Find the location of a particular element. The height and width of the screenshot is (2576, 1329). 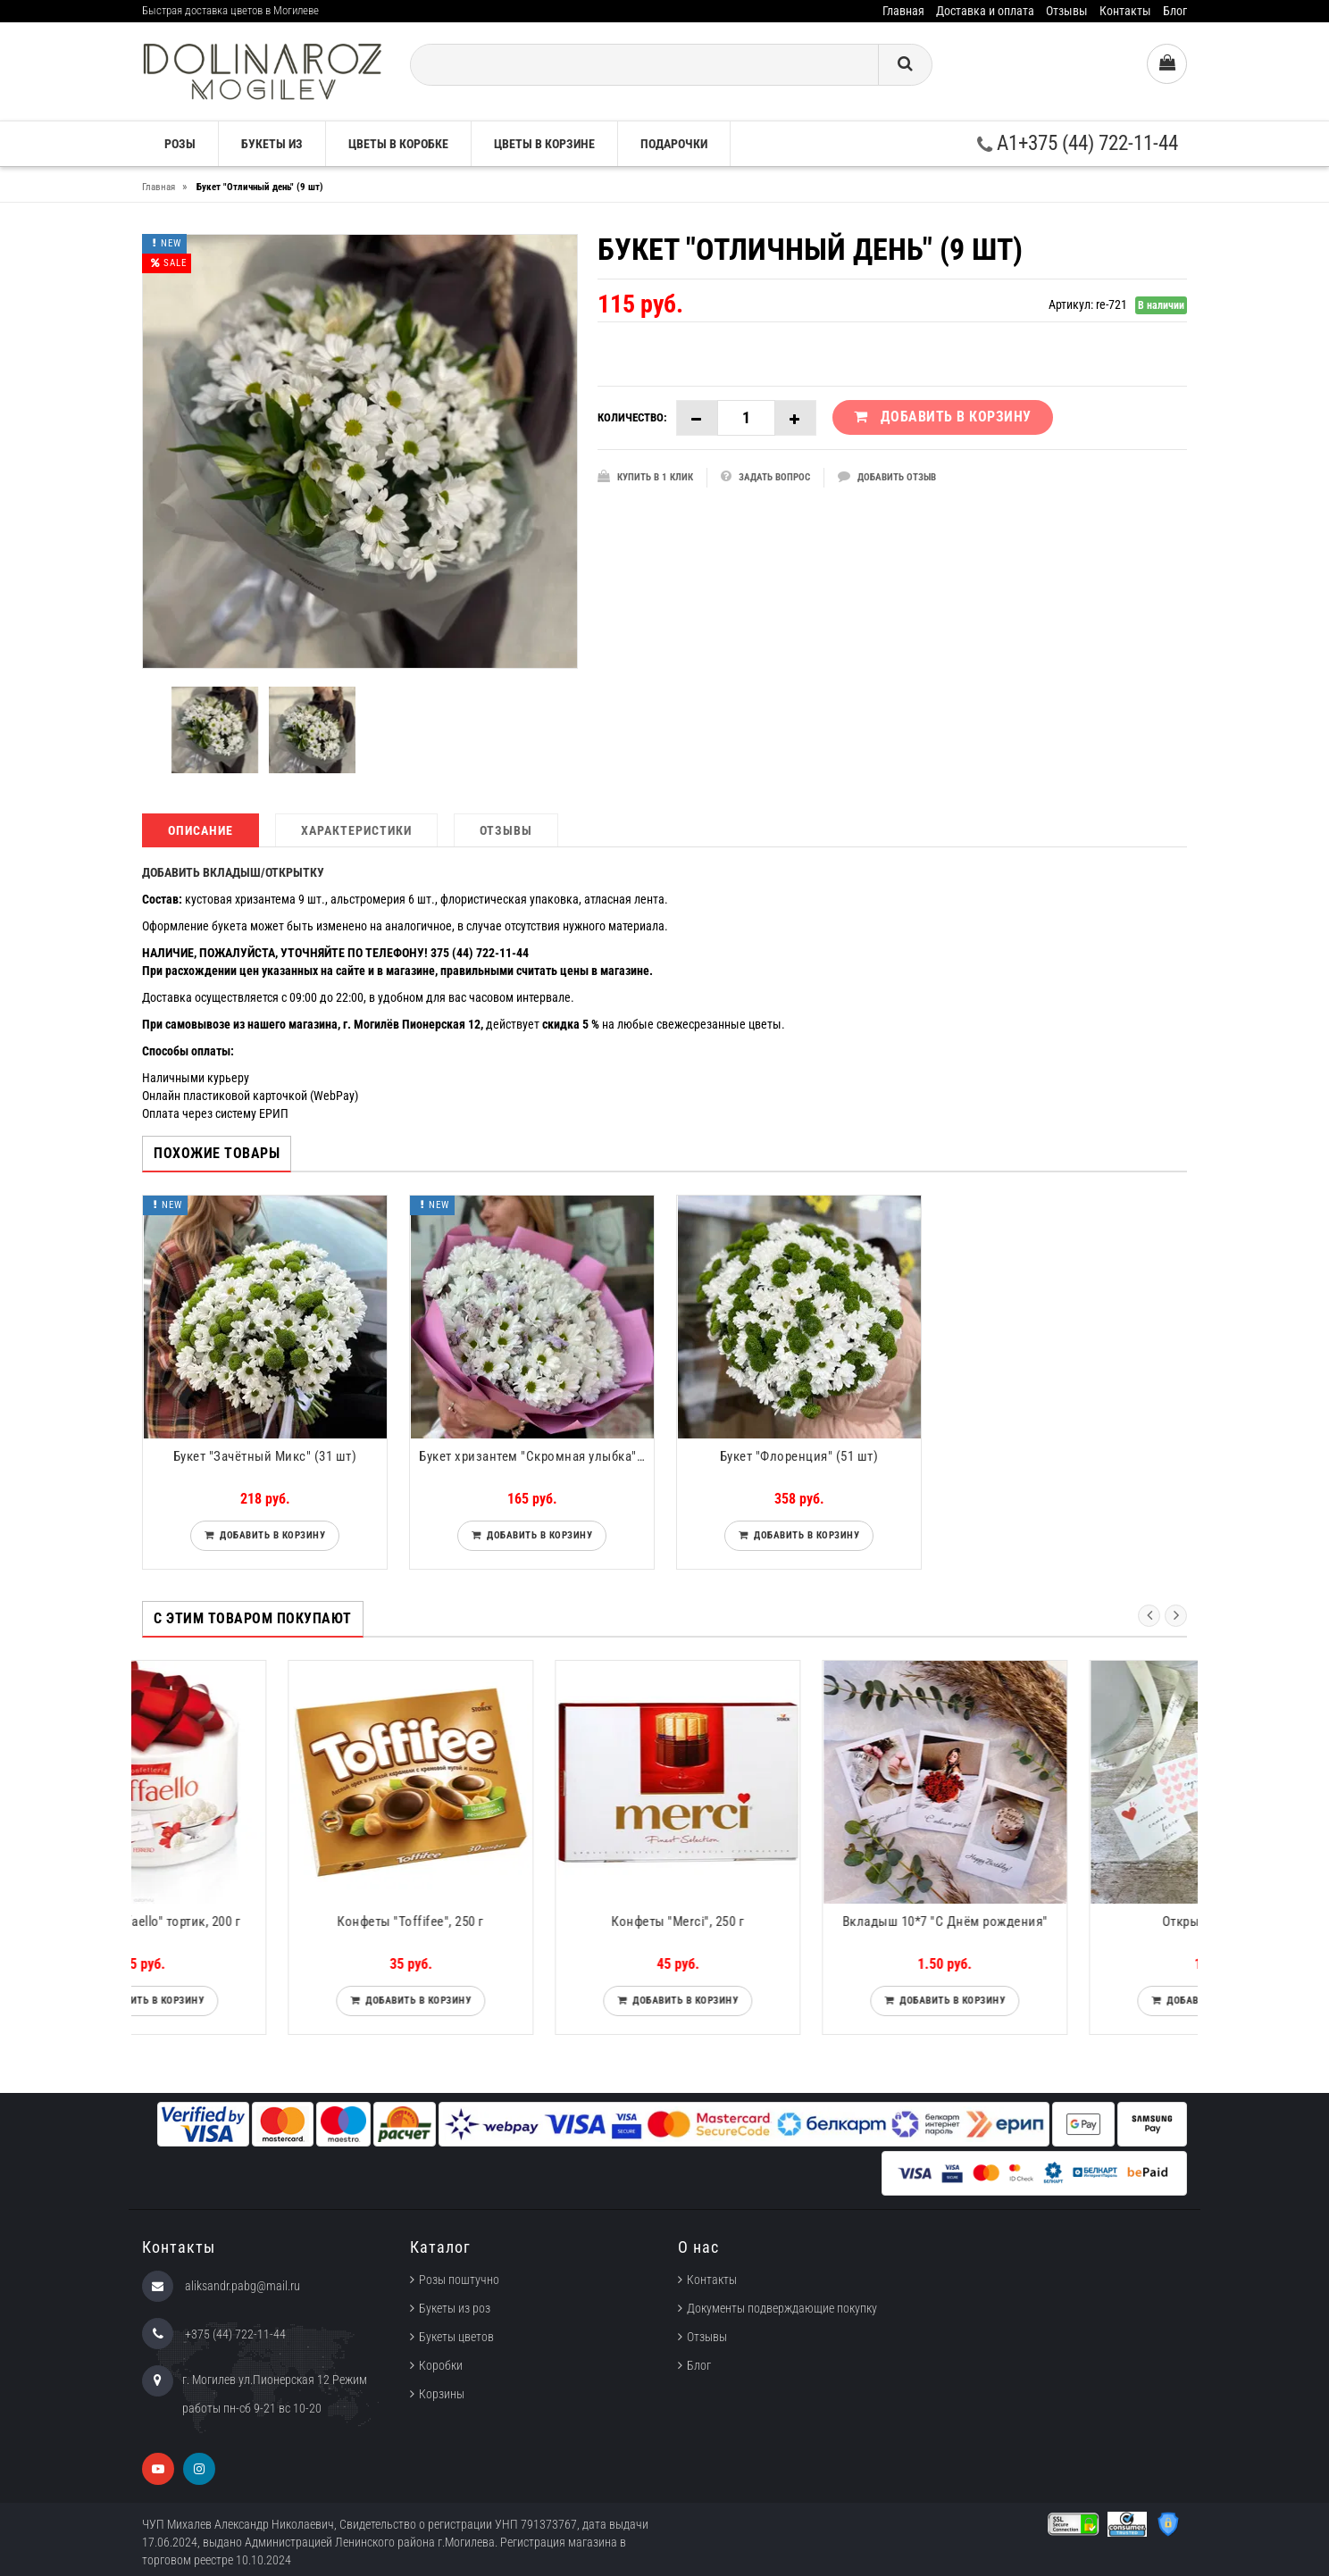

Букеты цветов is located at coordinates (456, 2337).